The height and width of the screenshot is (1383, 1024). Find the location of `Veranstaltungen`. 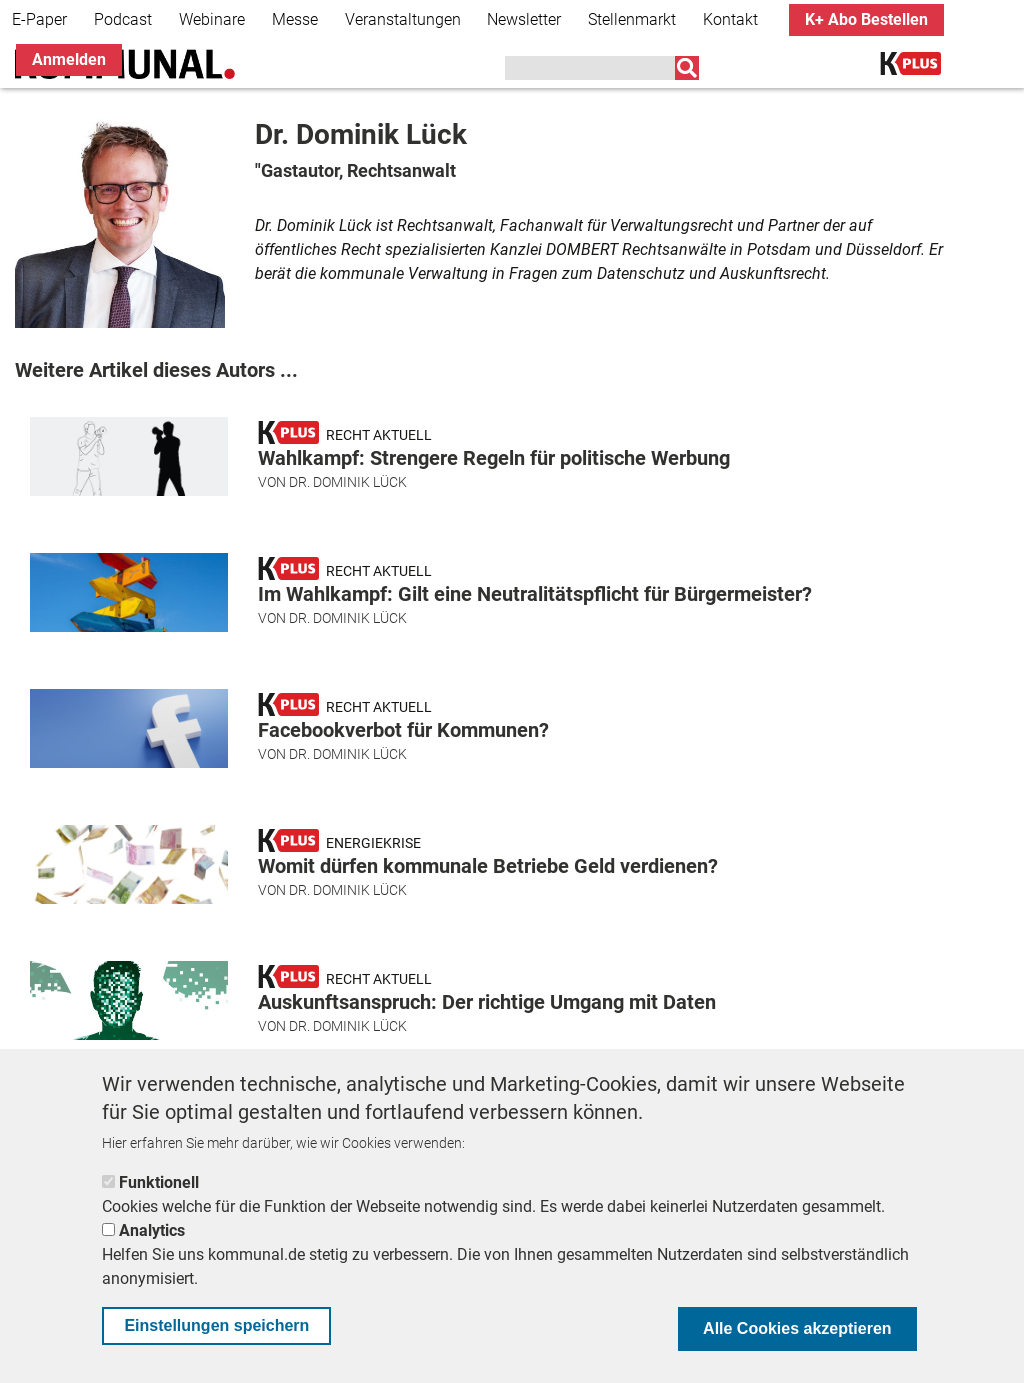

Veranstaltungen is located at coordinates (403, 19).